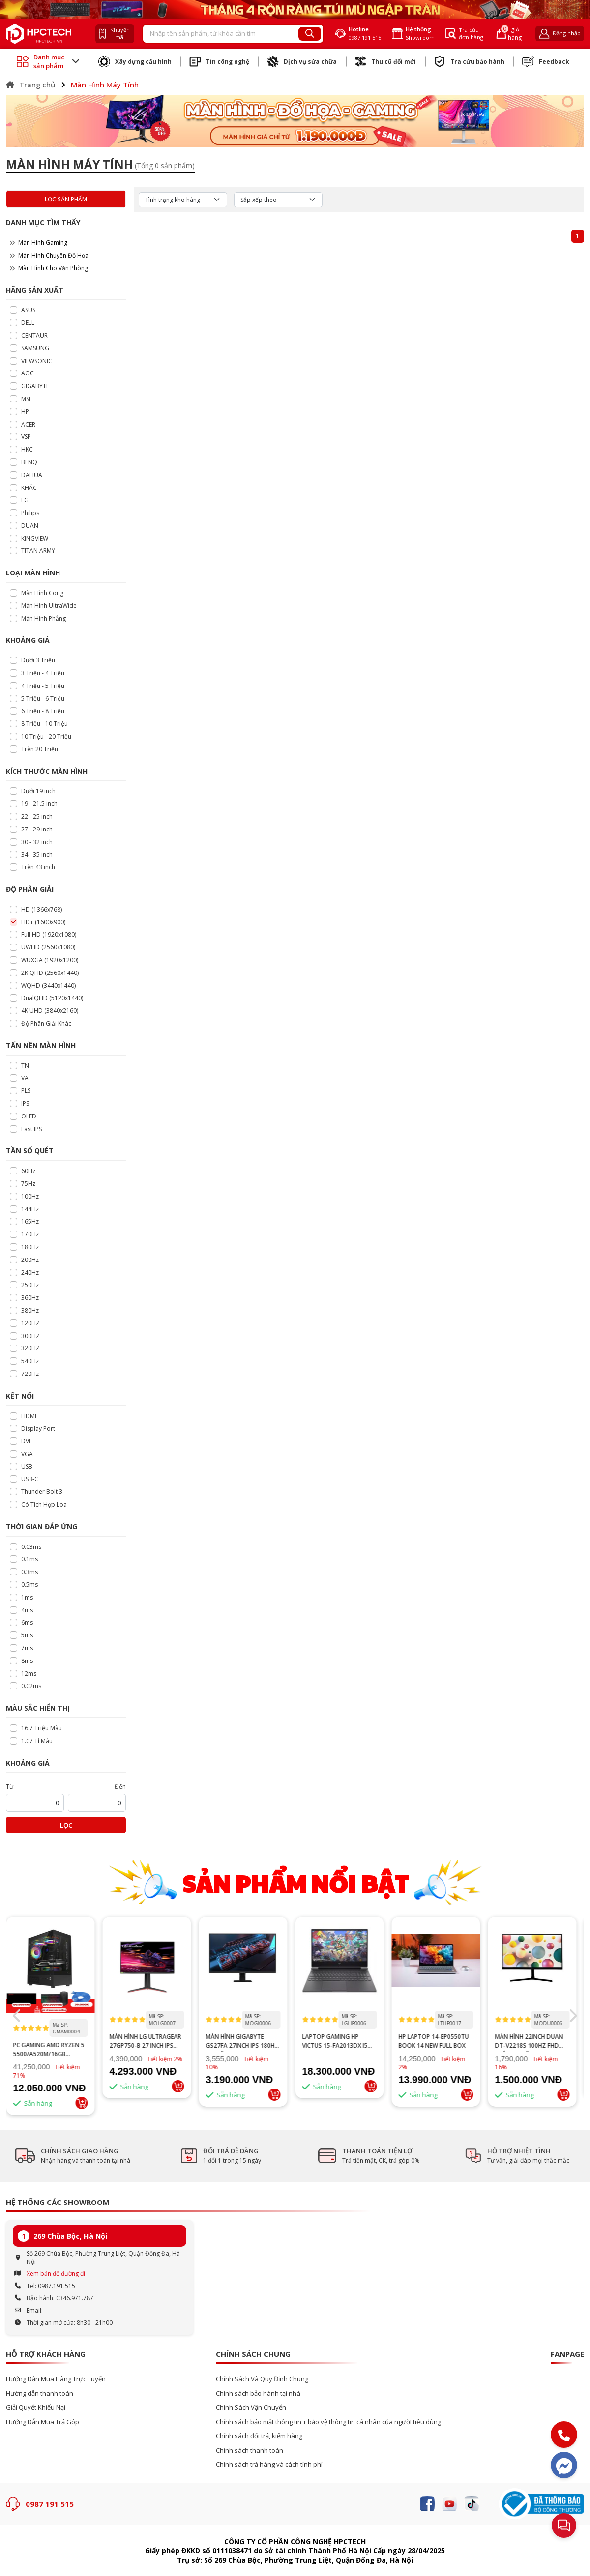 Image resolution: width=590 pixels, height=2576 pixels. Describe the element at coordinates (533, 2041) in the screenshot. I see `MÀN HÌNH 22INCH DUAN DT-V2218S 100HZ FHD Trắng hoặc đen` at that location.